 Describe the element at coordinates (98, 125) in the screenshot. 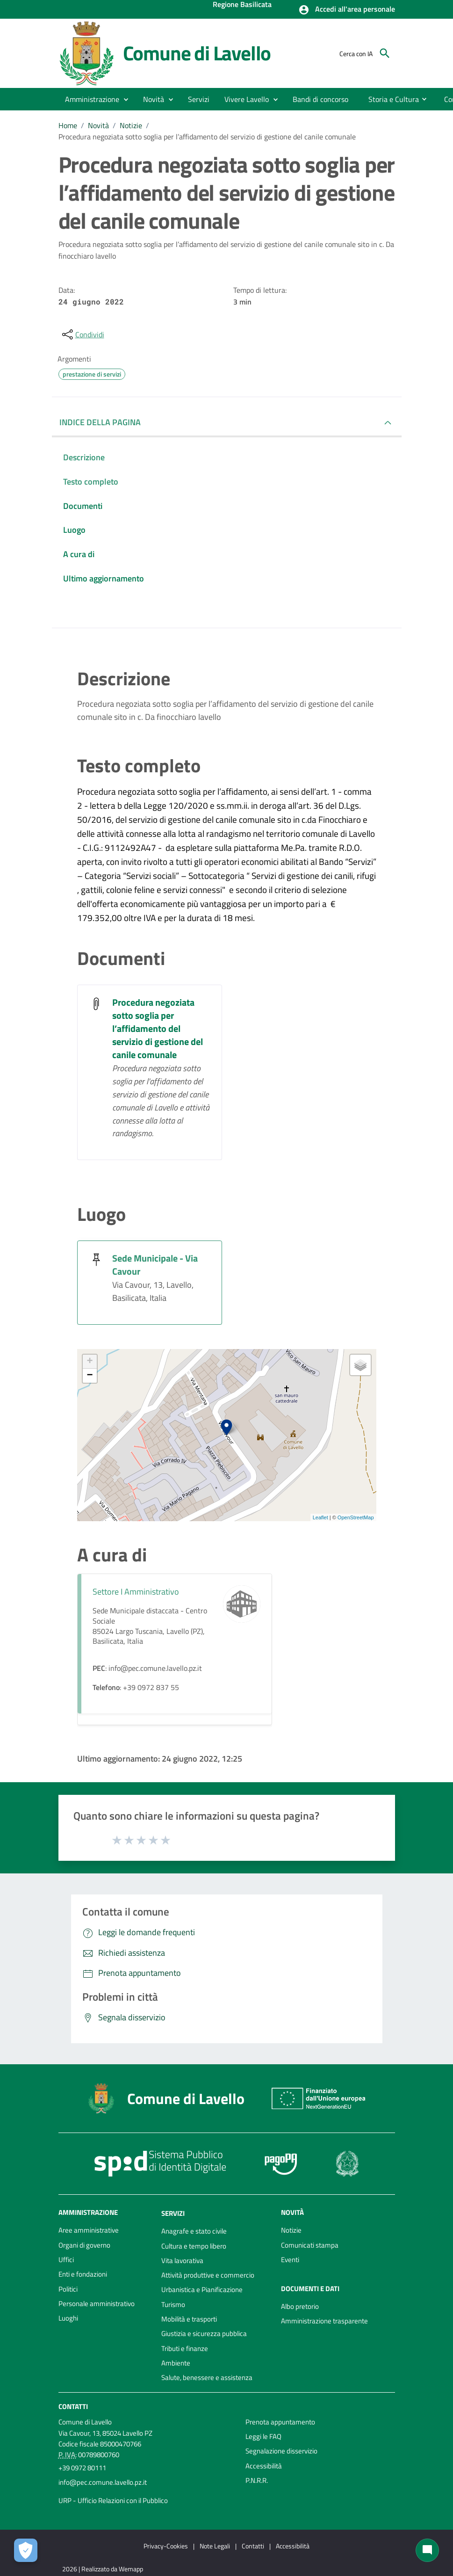

I see `Novità` at that location.